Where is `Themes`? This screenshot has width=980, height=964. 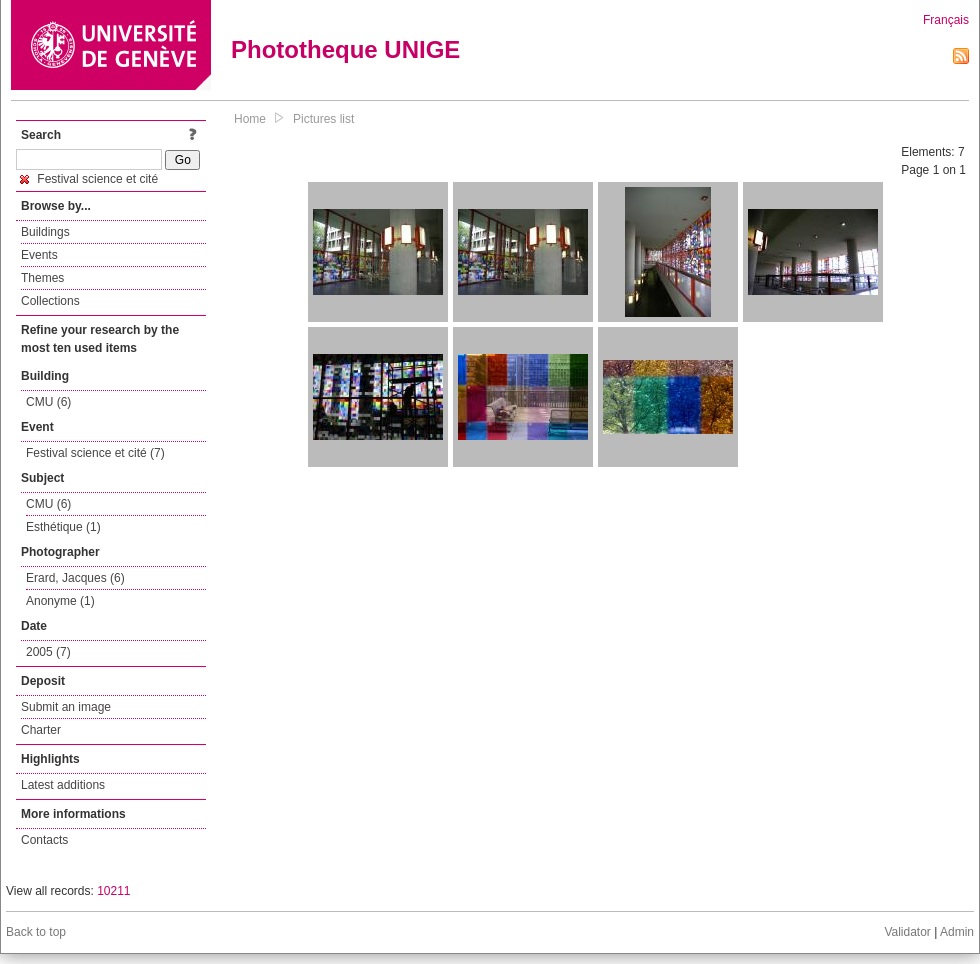 Themes is located at coordinates (42, 278).